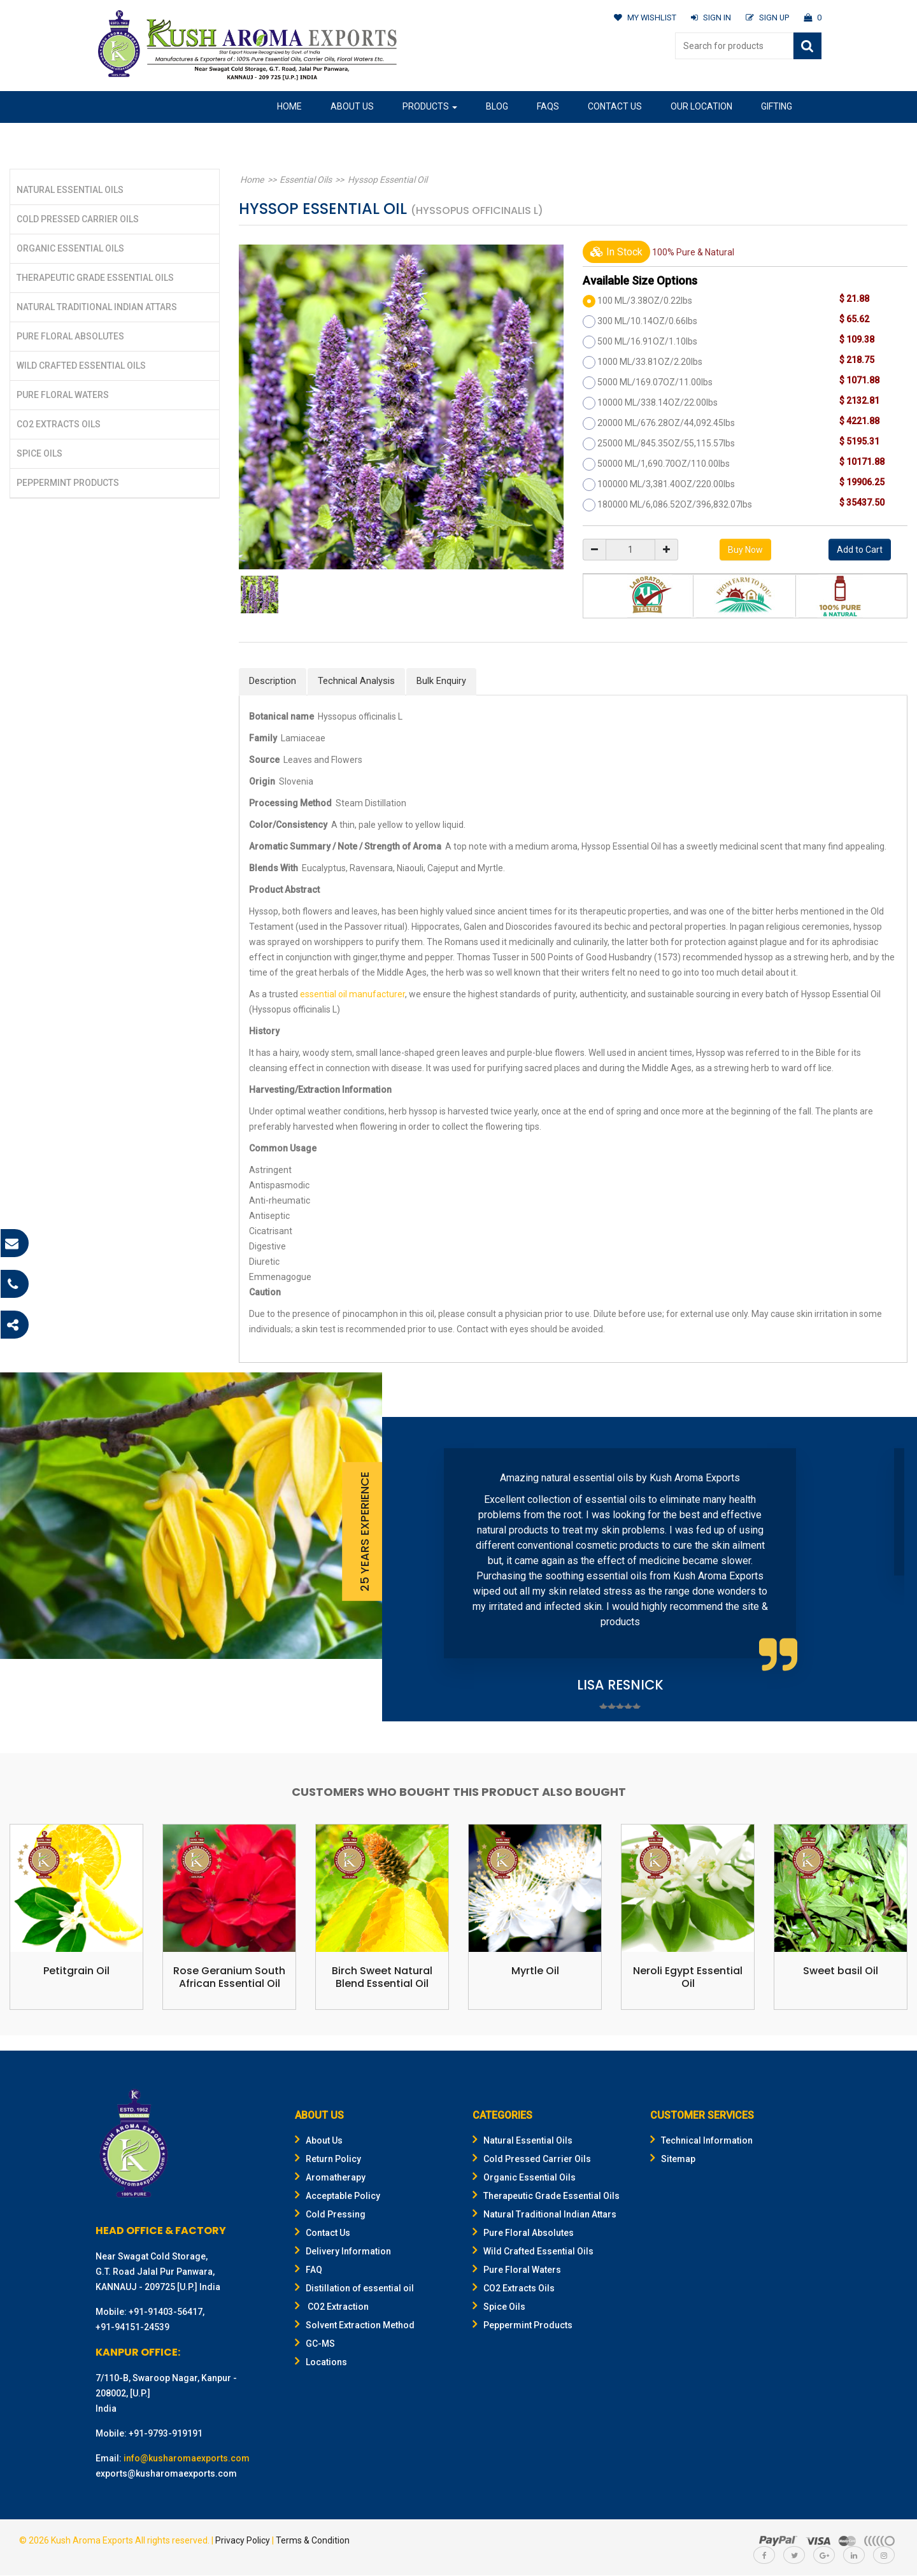 The width and height of the screenshot is (917, 2576). What do you see at coordinates (354, 2289) in the screenshot?
I see `Distillation of essential oil` at bounding box center [354, 2289].